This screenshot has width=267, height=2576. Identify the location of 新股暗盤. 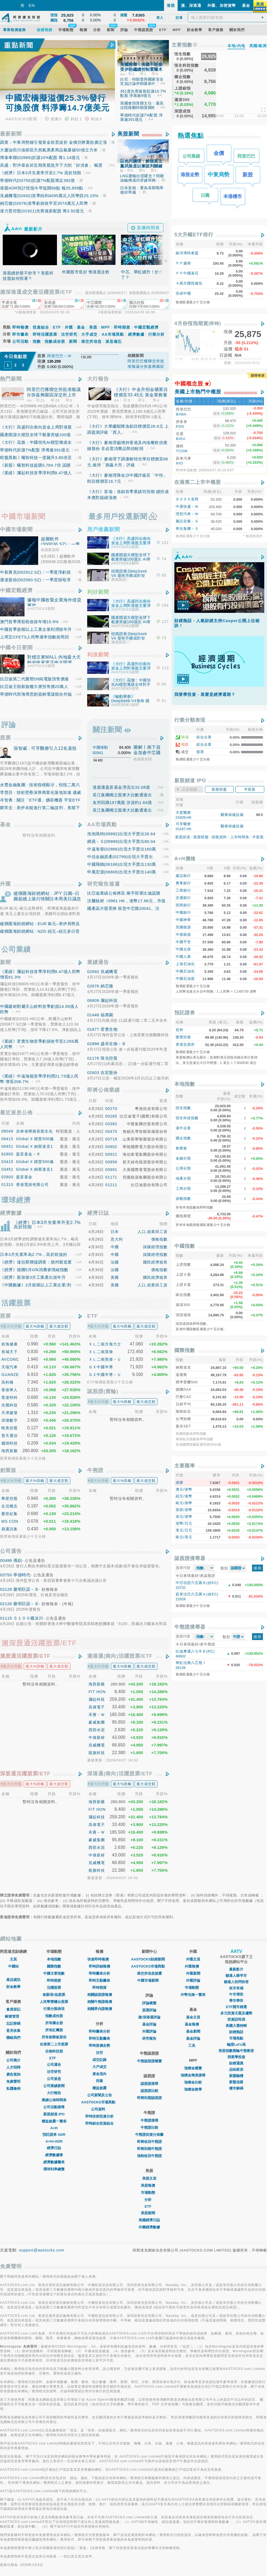
(201, 833).